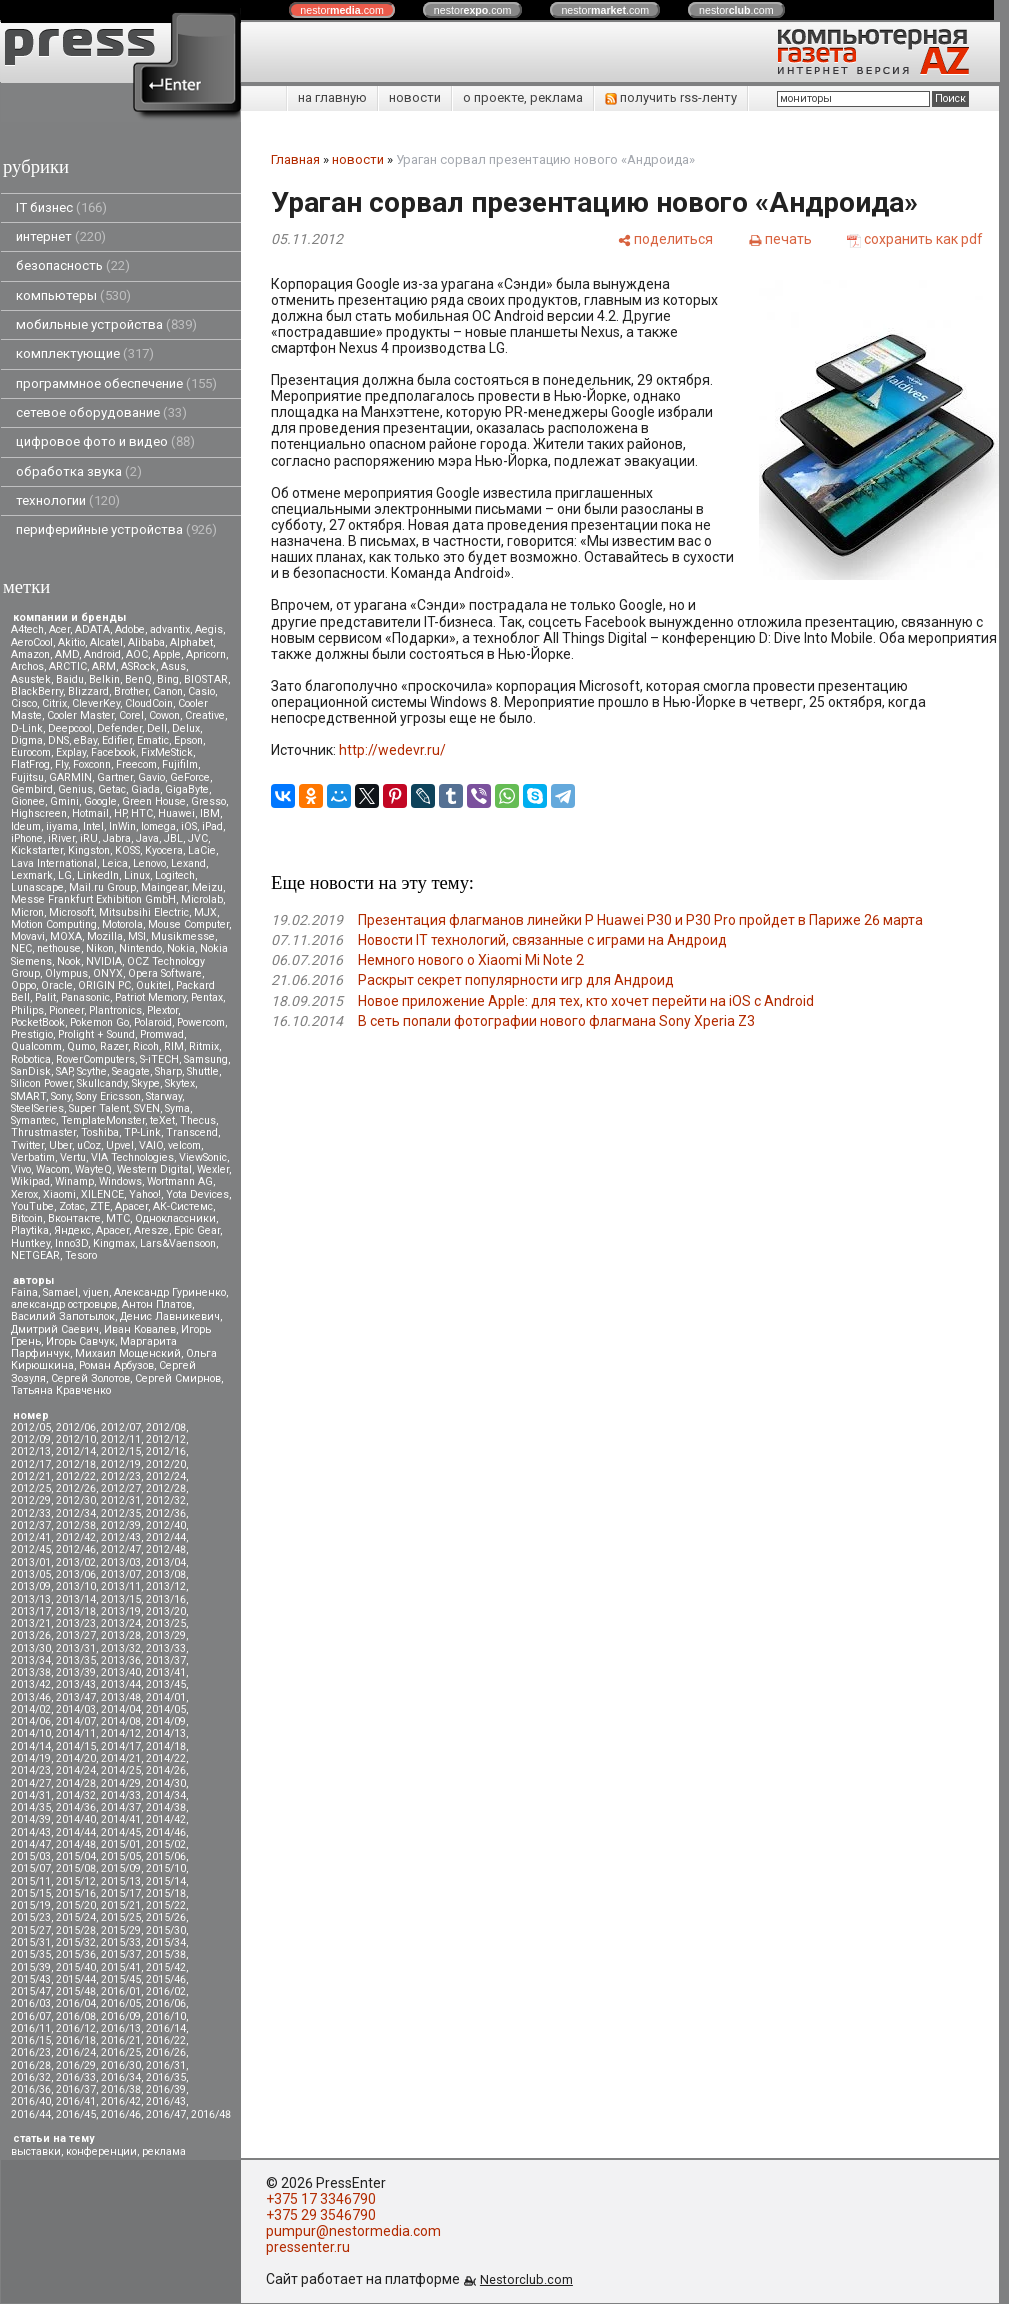  What do you see at coordinates (66, 936) in the screenshot?
I see `MOXA` at bounding box center [66, 936].